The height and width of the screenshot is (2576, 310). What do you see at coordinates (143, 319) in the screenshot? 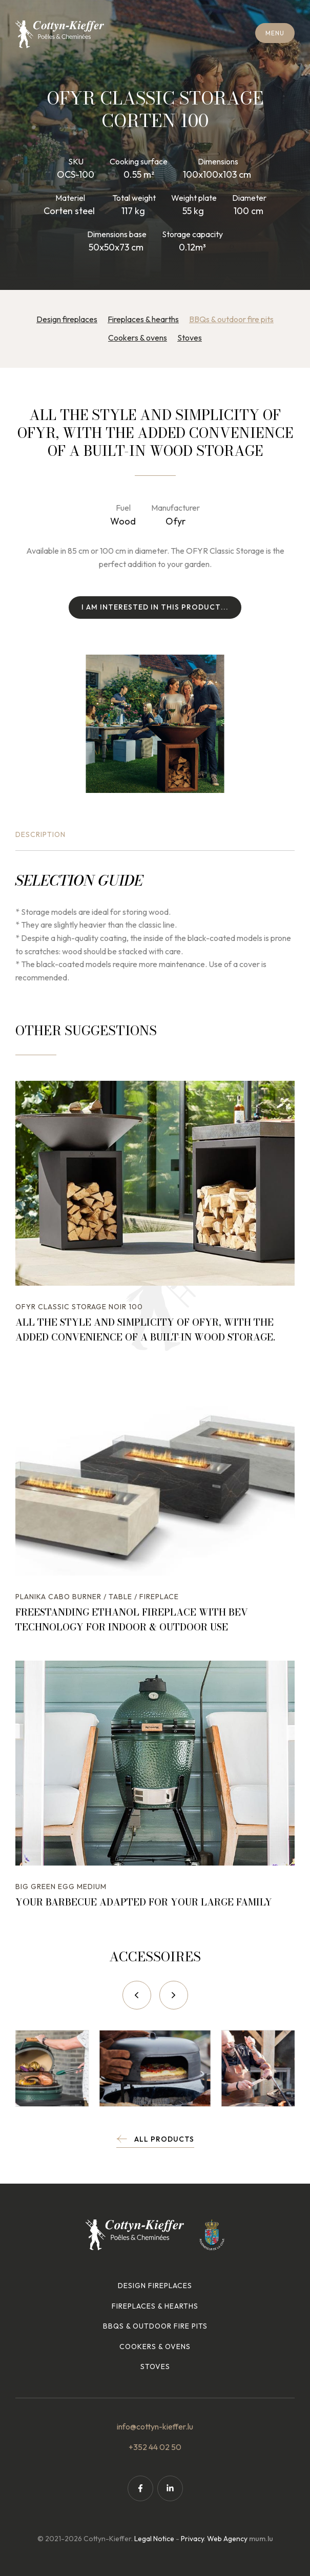
I see `Fireplaces & hearths` at bounding box center [143, 319].